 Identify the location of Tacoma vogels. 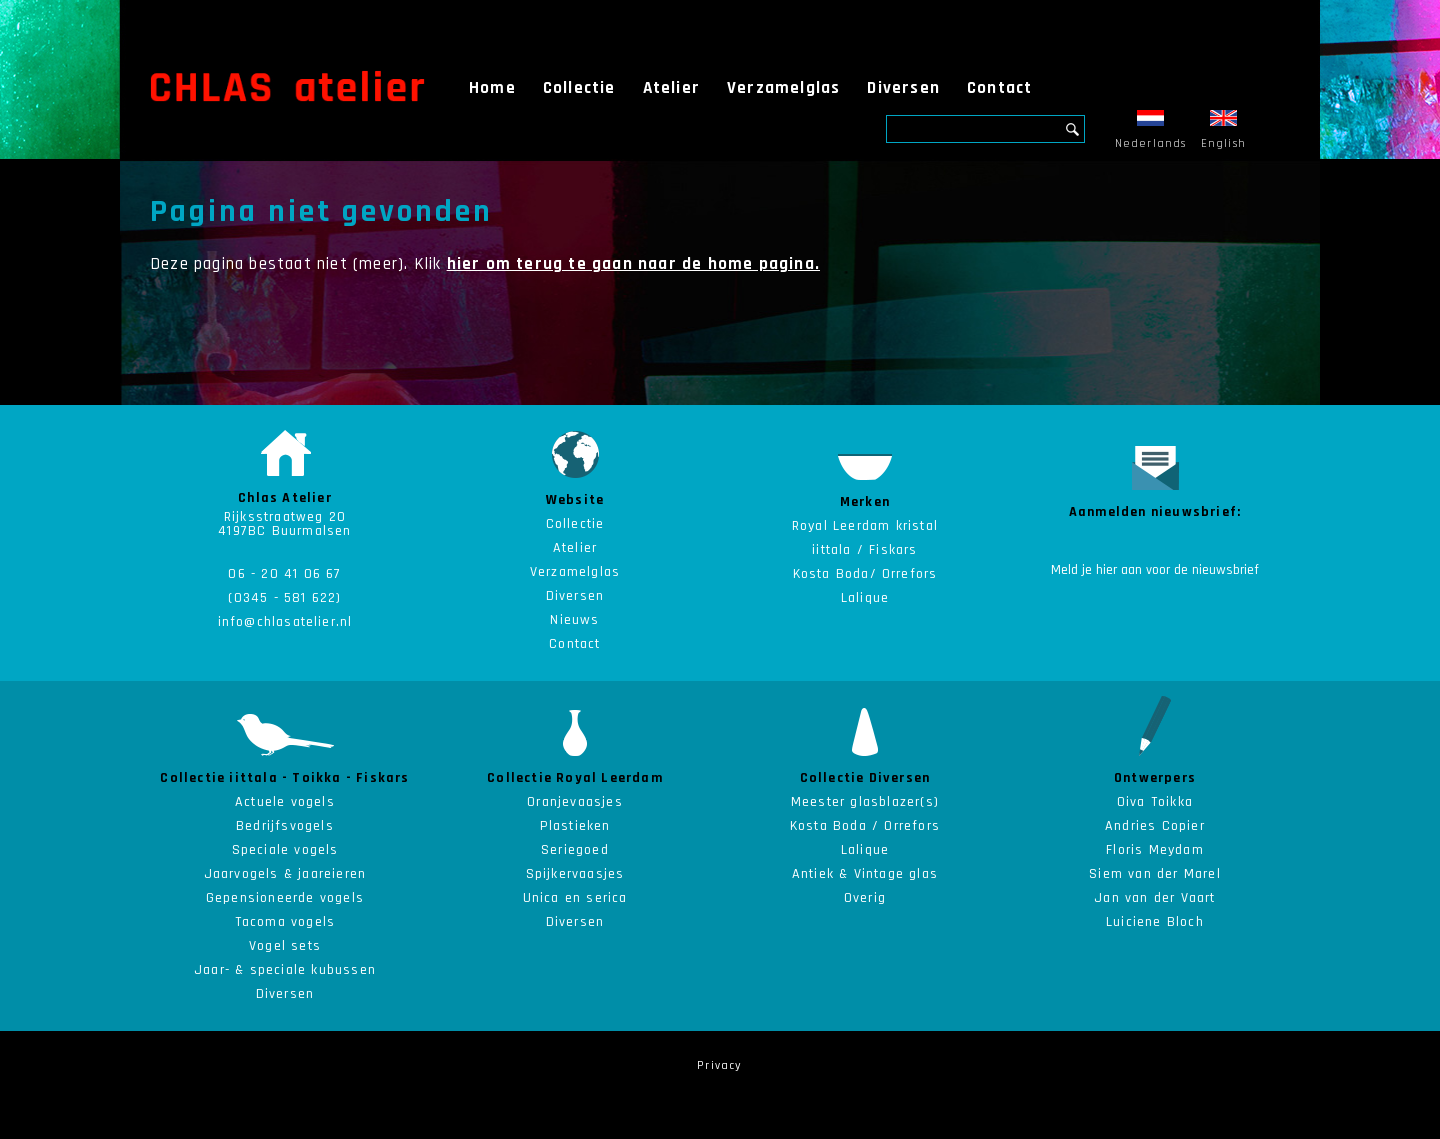
(285, 922).